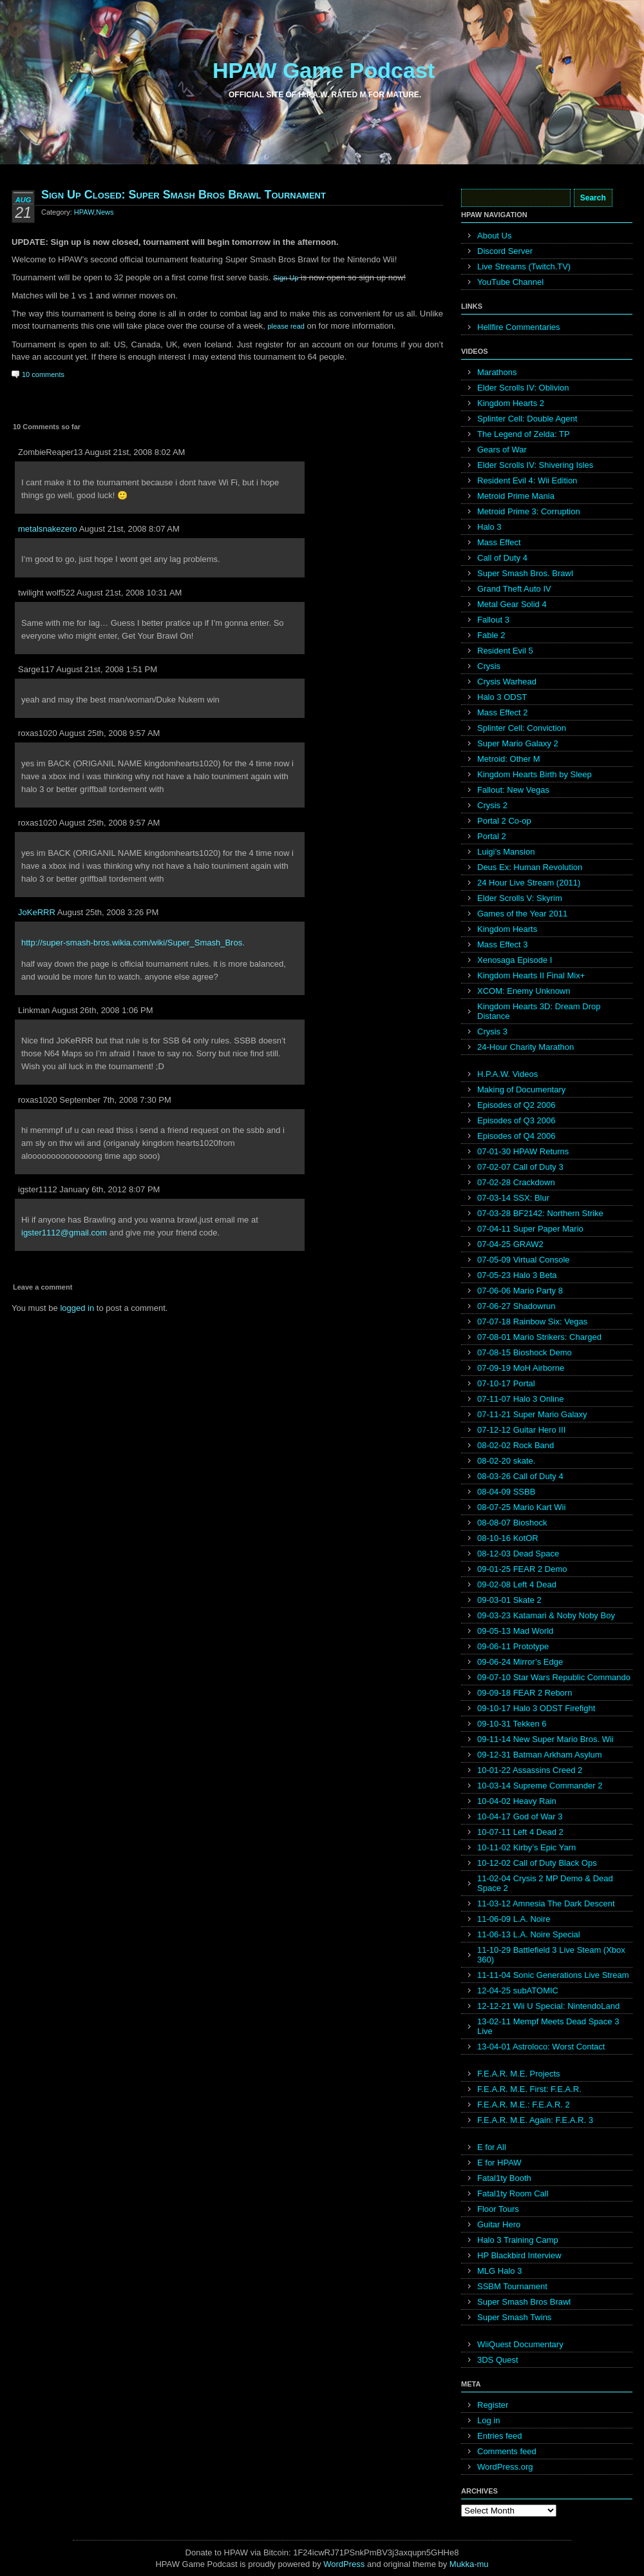 Image resolution: width=644 pixels, height=2576 pixels. I want to click on Call of Duty 4, so click(502, 558).